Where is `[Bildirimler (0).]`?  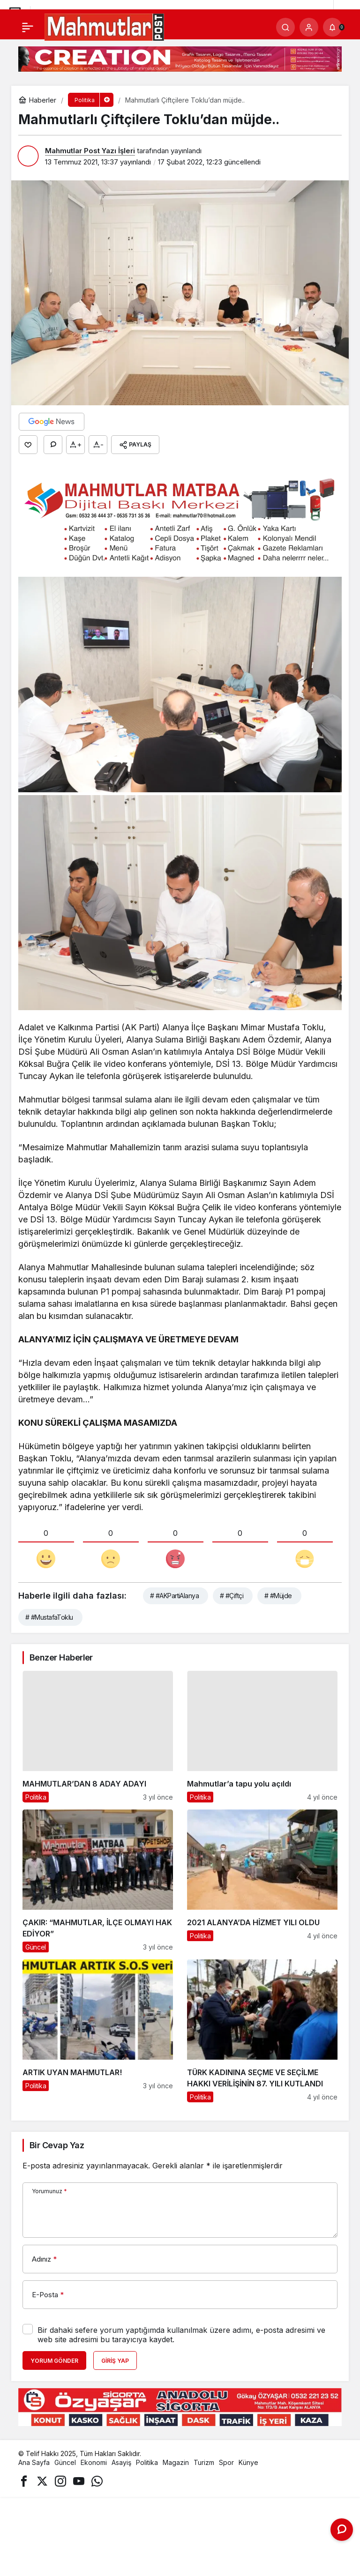 [Bildirimler (0).] is located at coordinates (332, 27).